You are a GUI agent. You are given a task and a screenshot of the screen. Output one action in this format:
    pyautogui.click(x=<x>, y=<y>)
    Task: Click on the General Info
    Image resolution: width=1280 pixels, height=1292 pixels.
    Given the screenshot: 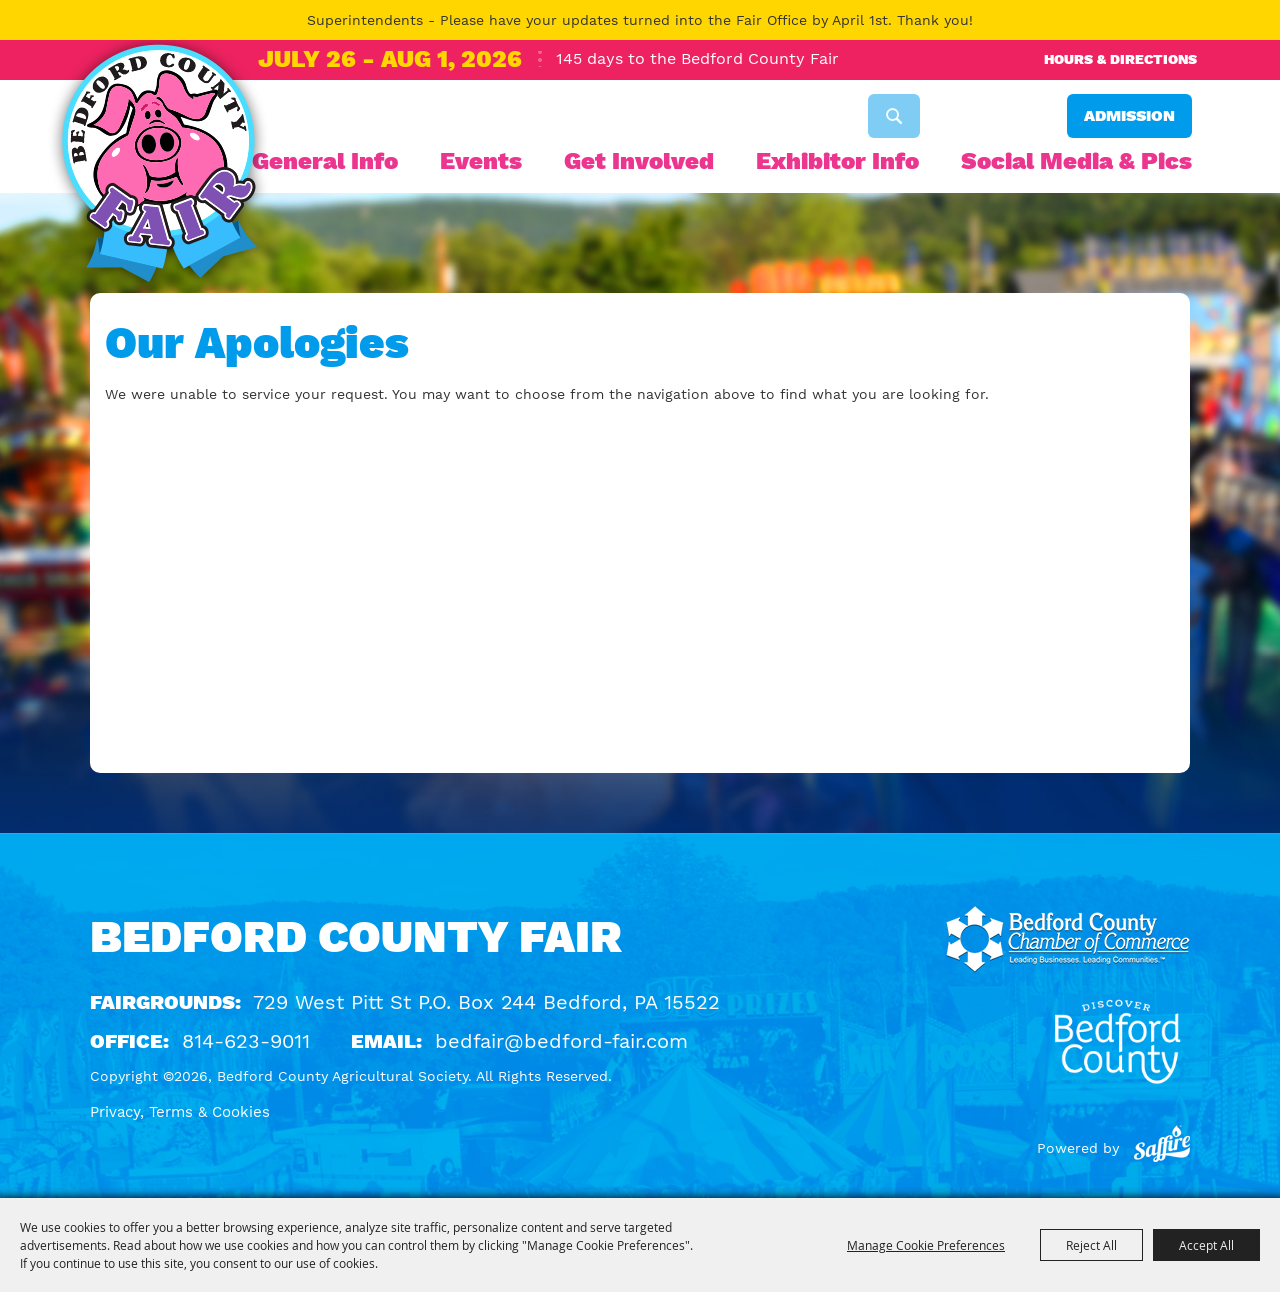 What is the action you would take?
    pyautogui.click(x=325, y=161)
    